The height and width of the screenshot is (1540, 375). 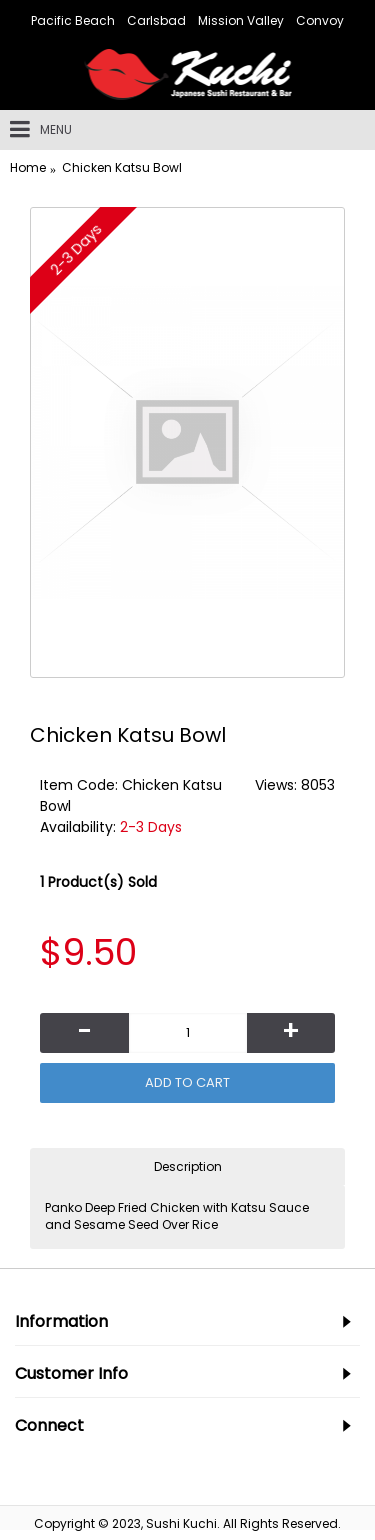 What do you see at coordinates (188, 1166) in the screenshot?
I see `Description` at bounding box center [188, 1166].